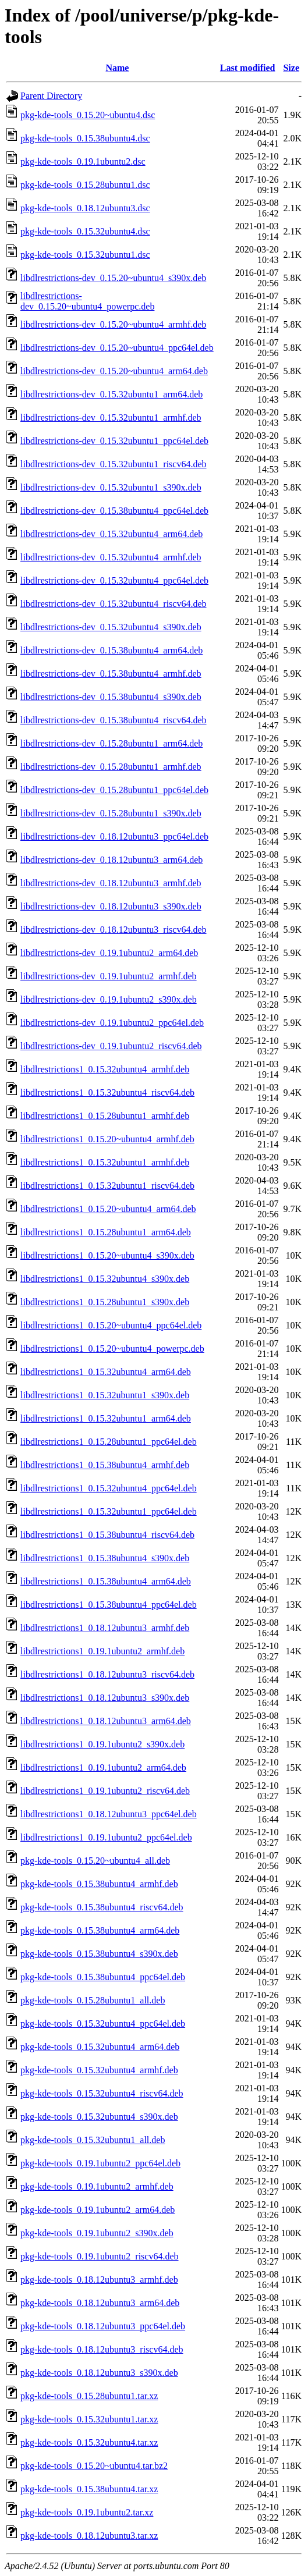  Describe the element at coordinates (94, 2466) in the screenshot. I see `pkg-kde-tools_0.15.20~ubuntu4.tar.bz2` at that location.